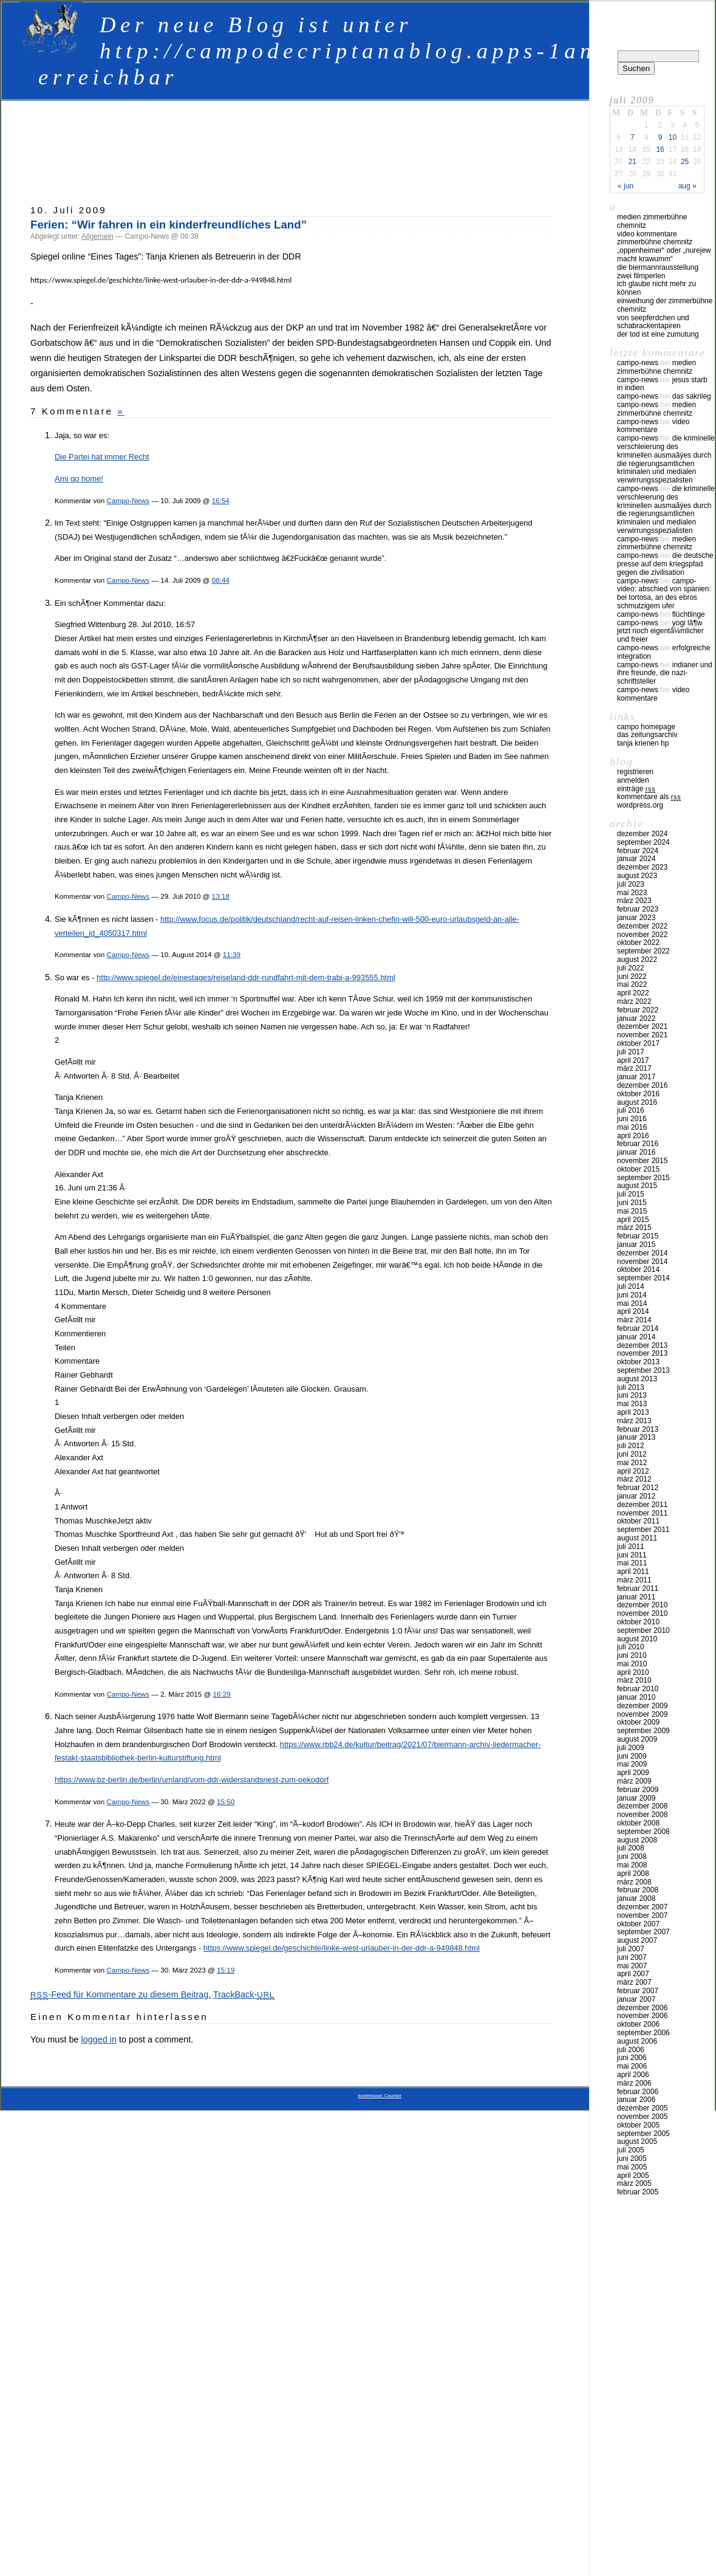  Describe the element at coordinates (632, 161) in the screenshot. I see `21` at that location.